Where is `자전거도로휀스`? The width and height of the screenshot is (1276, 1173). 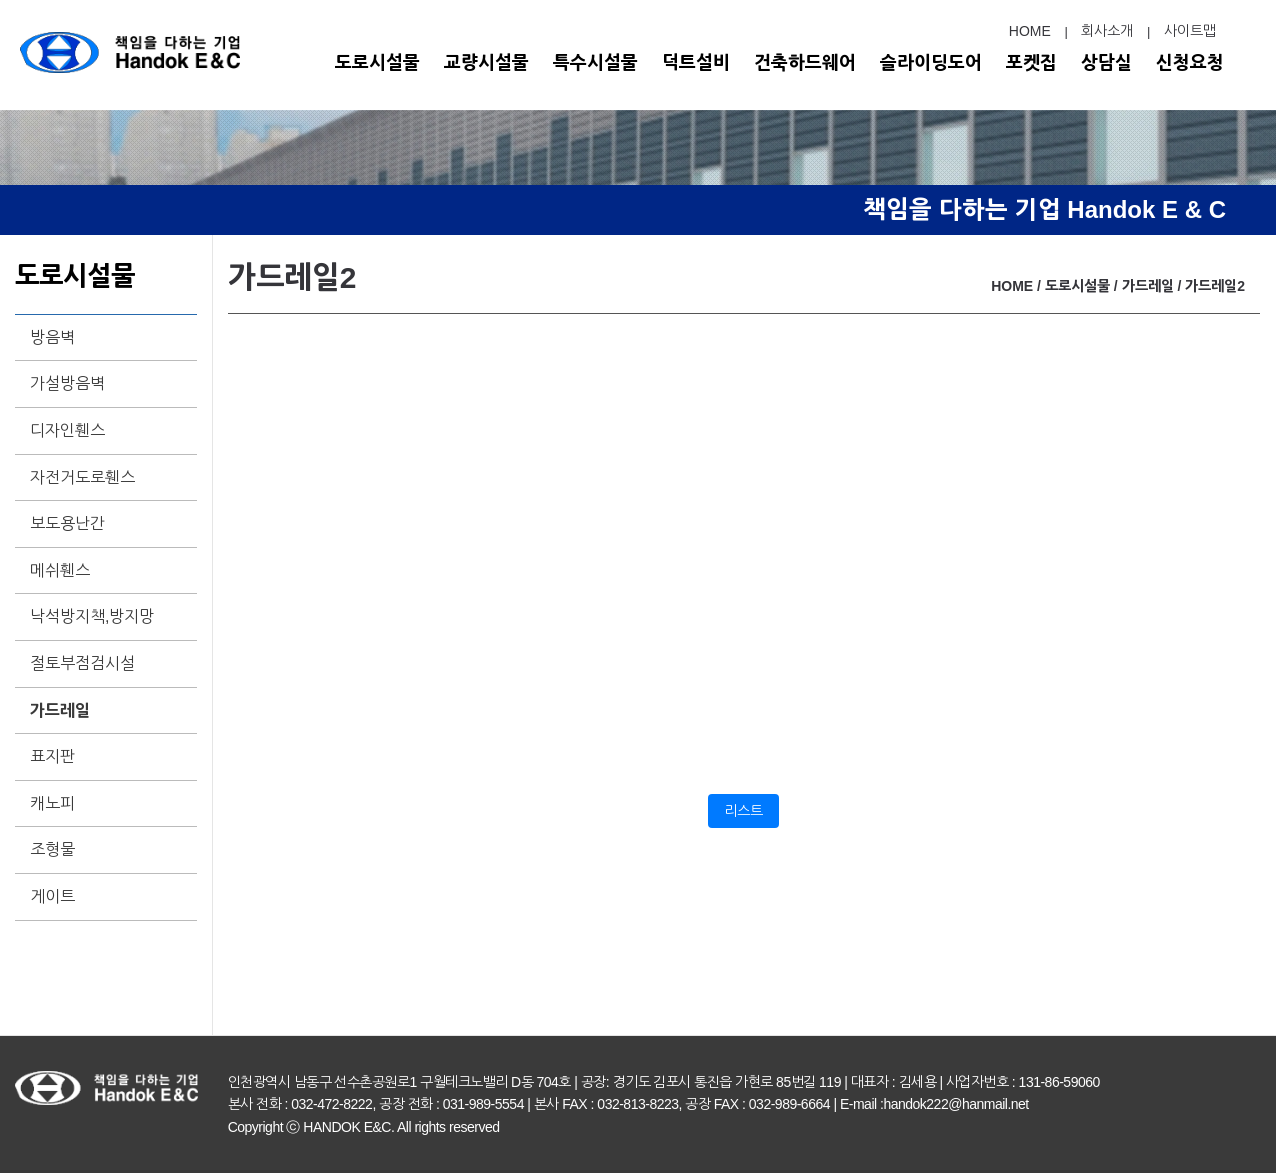
자전거도로휀스 is located at coordinates (82, 477).